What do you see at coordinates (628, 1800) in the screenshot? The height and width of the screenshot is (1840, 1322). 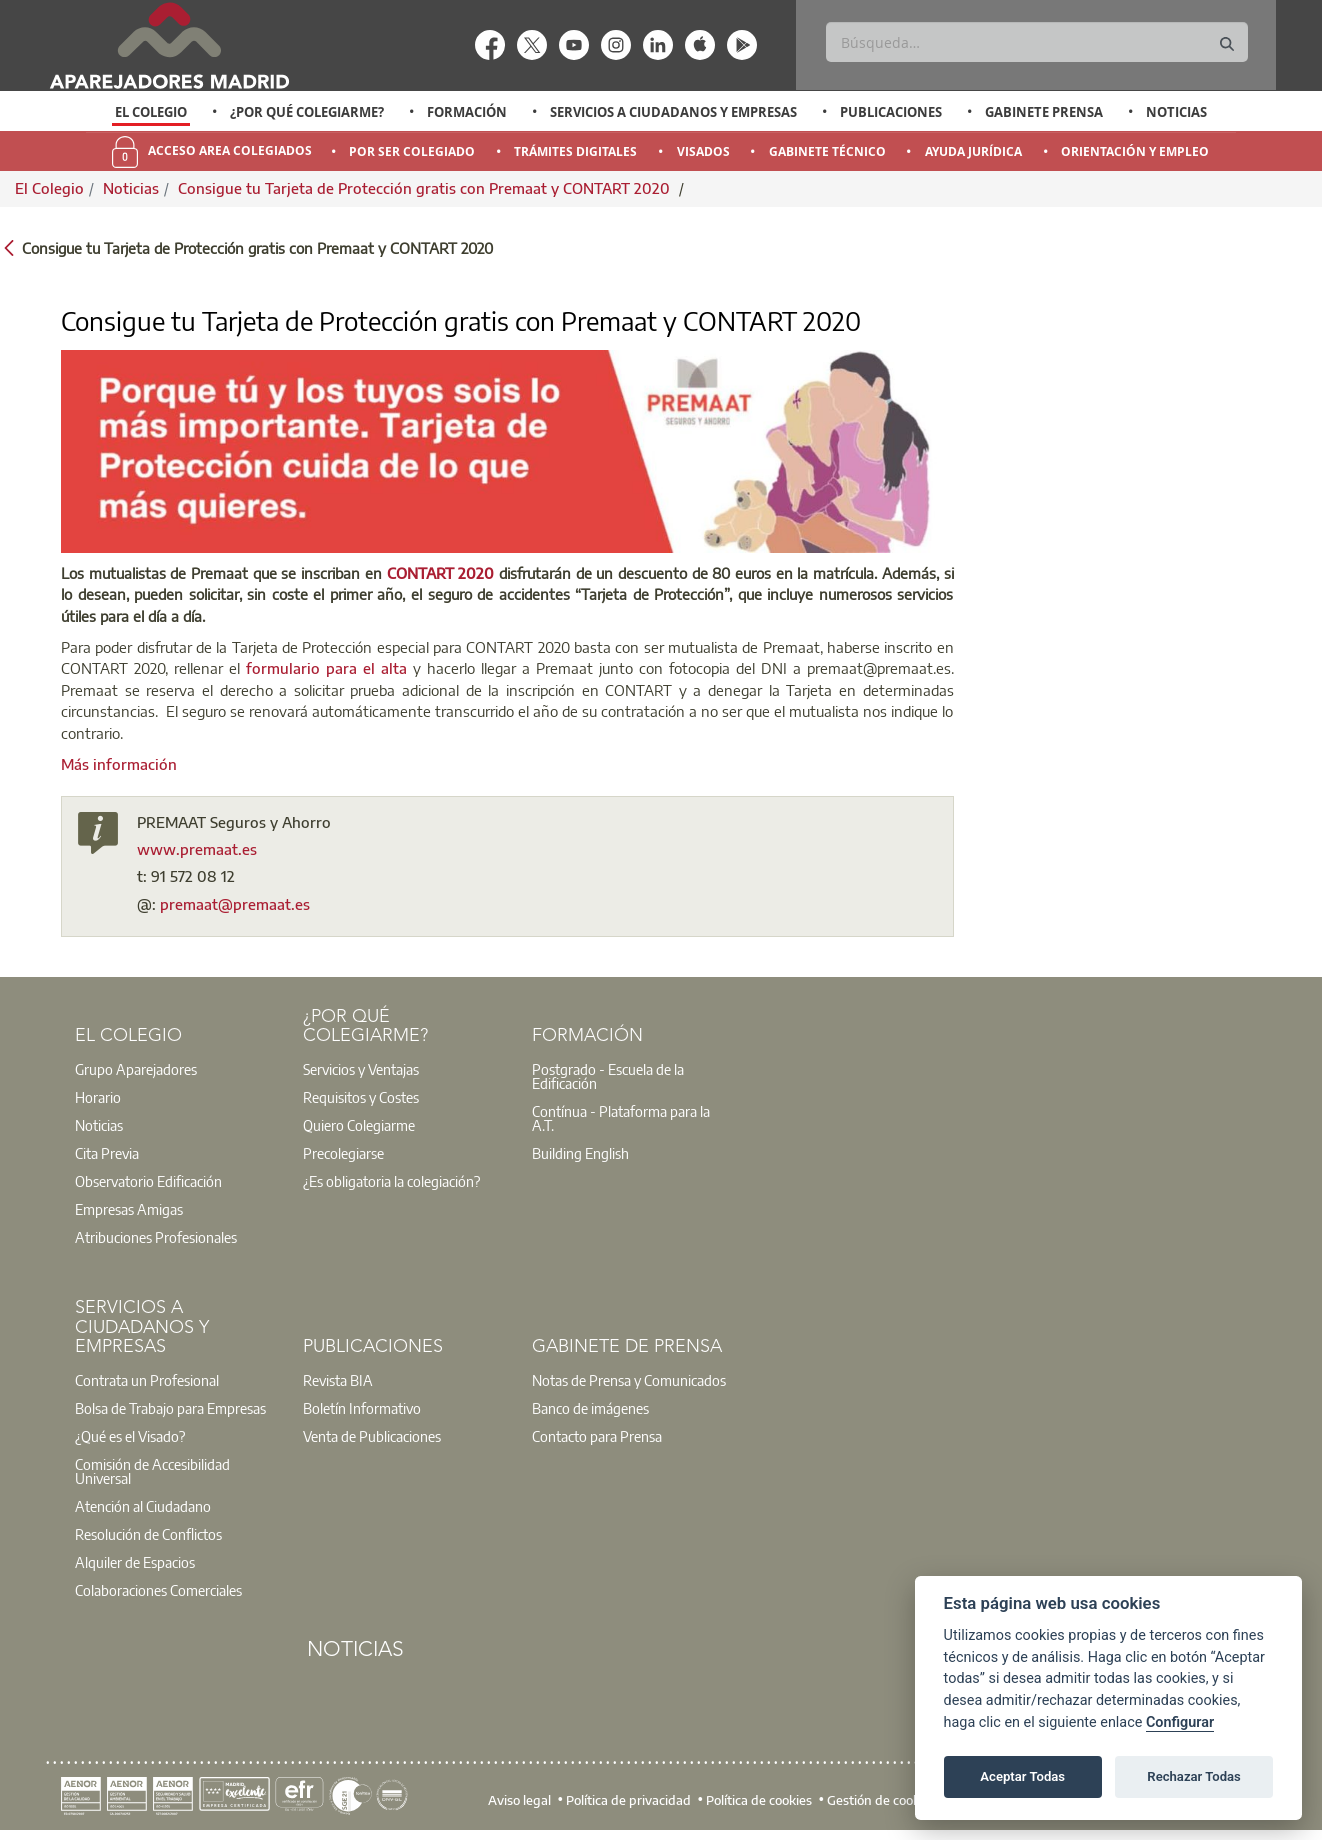 I see `Política de privacidad` at bounding box center [628, 1800].